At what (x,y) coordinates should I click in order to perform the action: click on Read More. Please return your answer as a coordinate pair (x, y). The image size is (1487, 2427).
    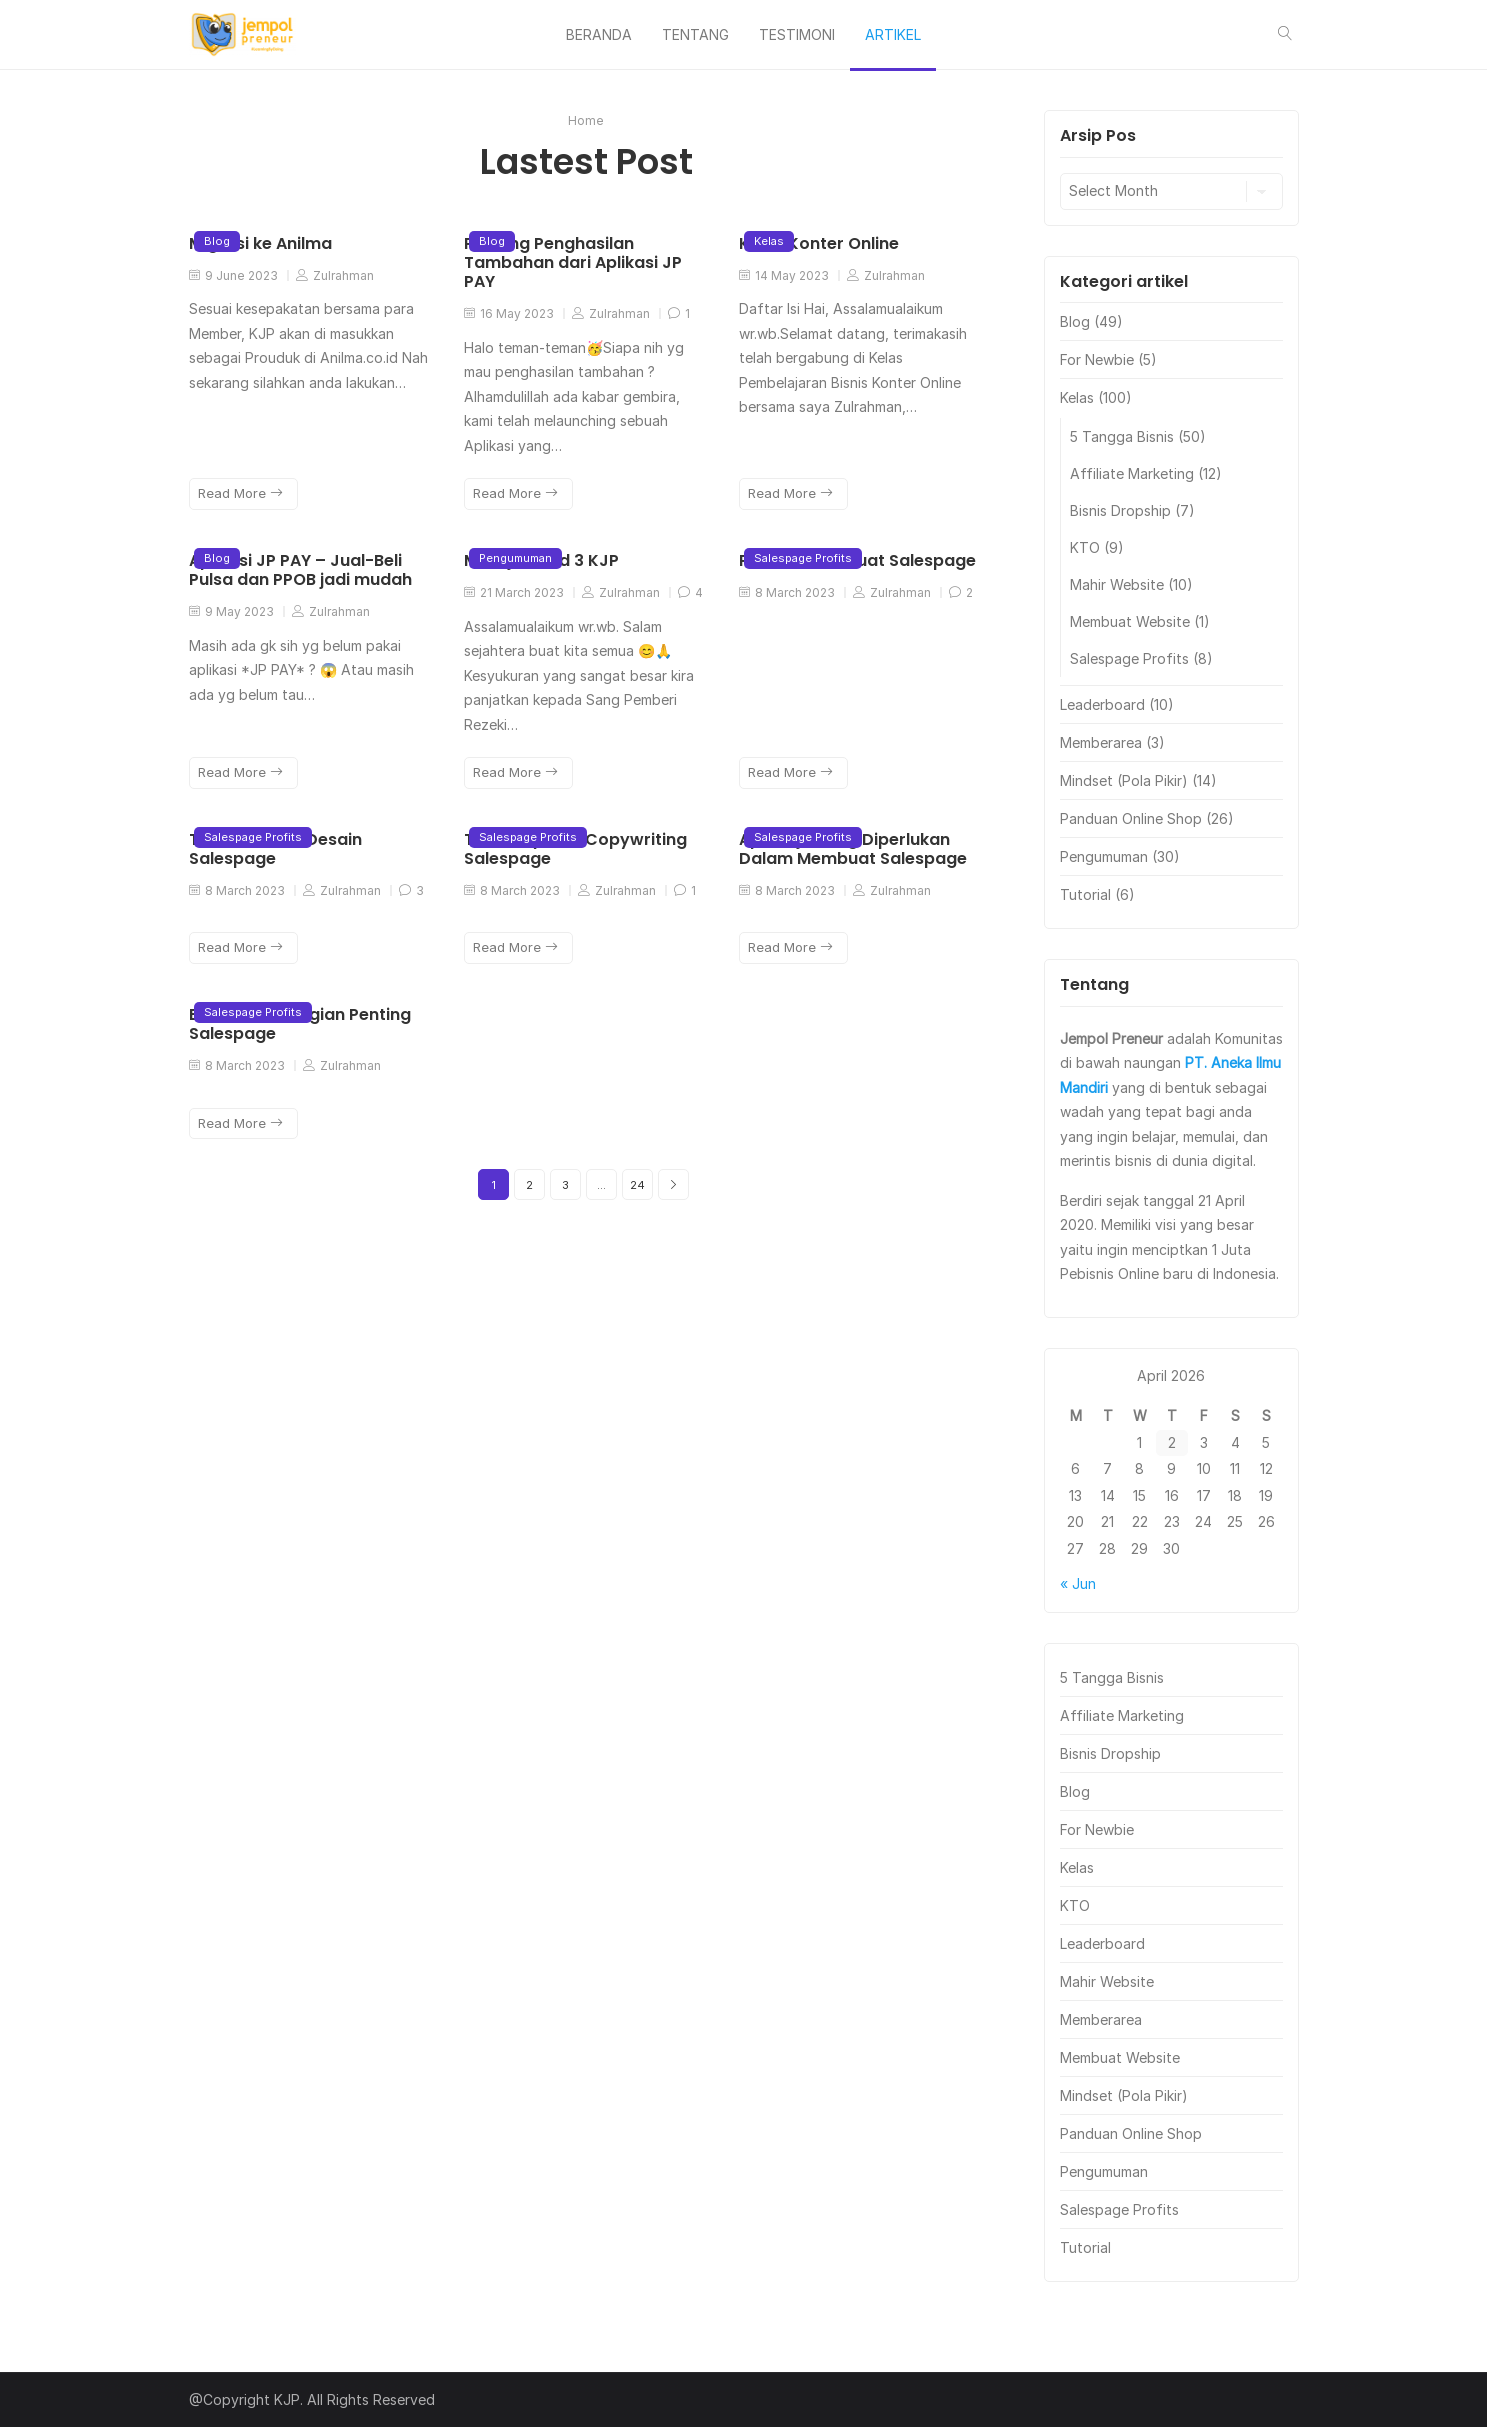
    Looking at the image, I should click on (240, 493).